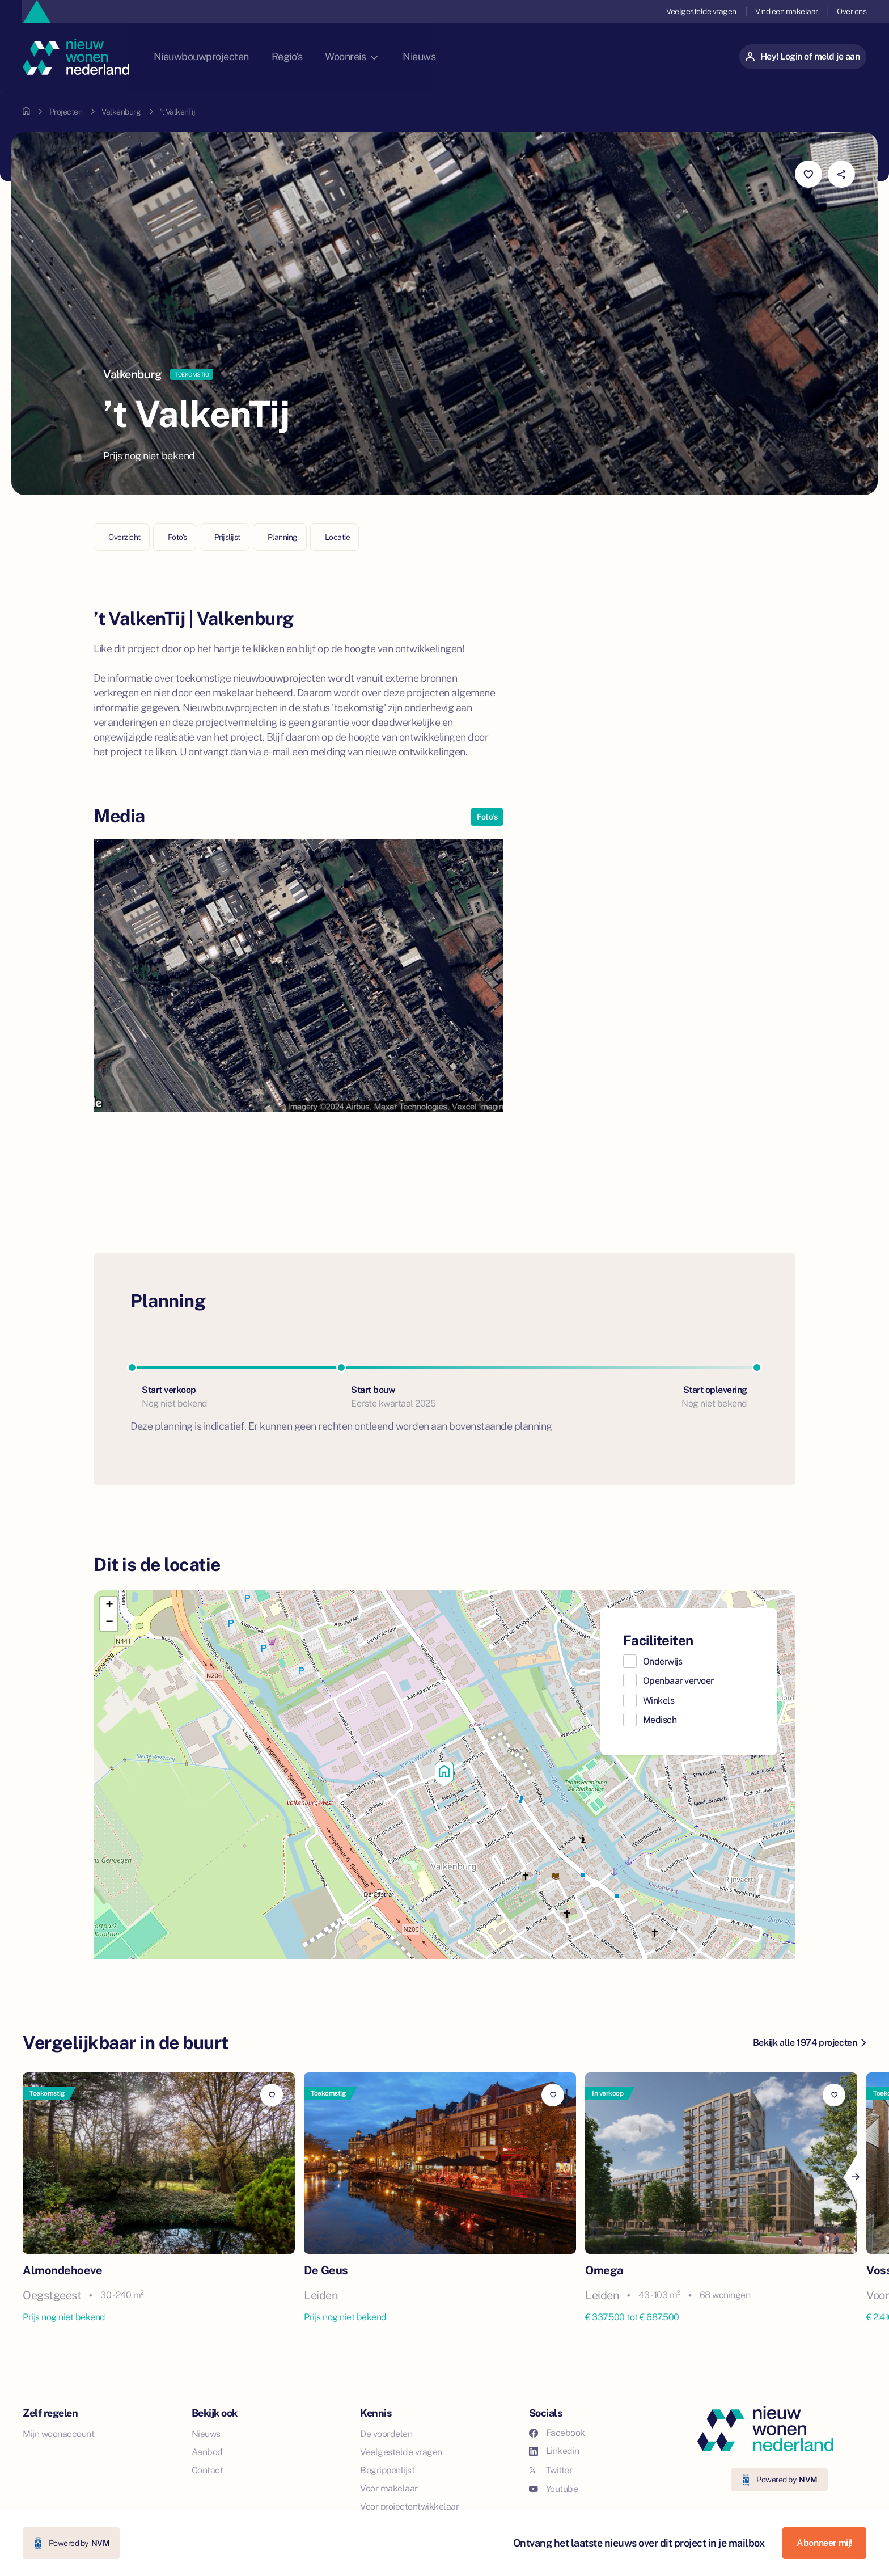  I want to click on [Next], so click(855, 2177).